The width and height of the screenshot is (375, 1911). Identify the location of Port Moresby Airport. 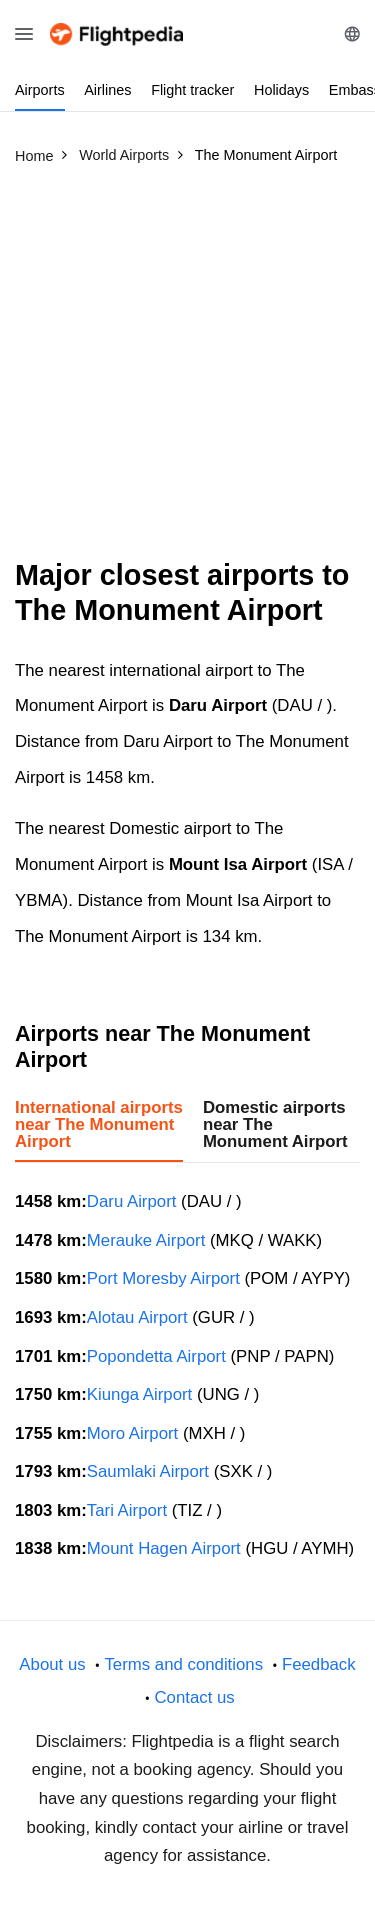
(163, 1278).